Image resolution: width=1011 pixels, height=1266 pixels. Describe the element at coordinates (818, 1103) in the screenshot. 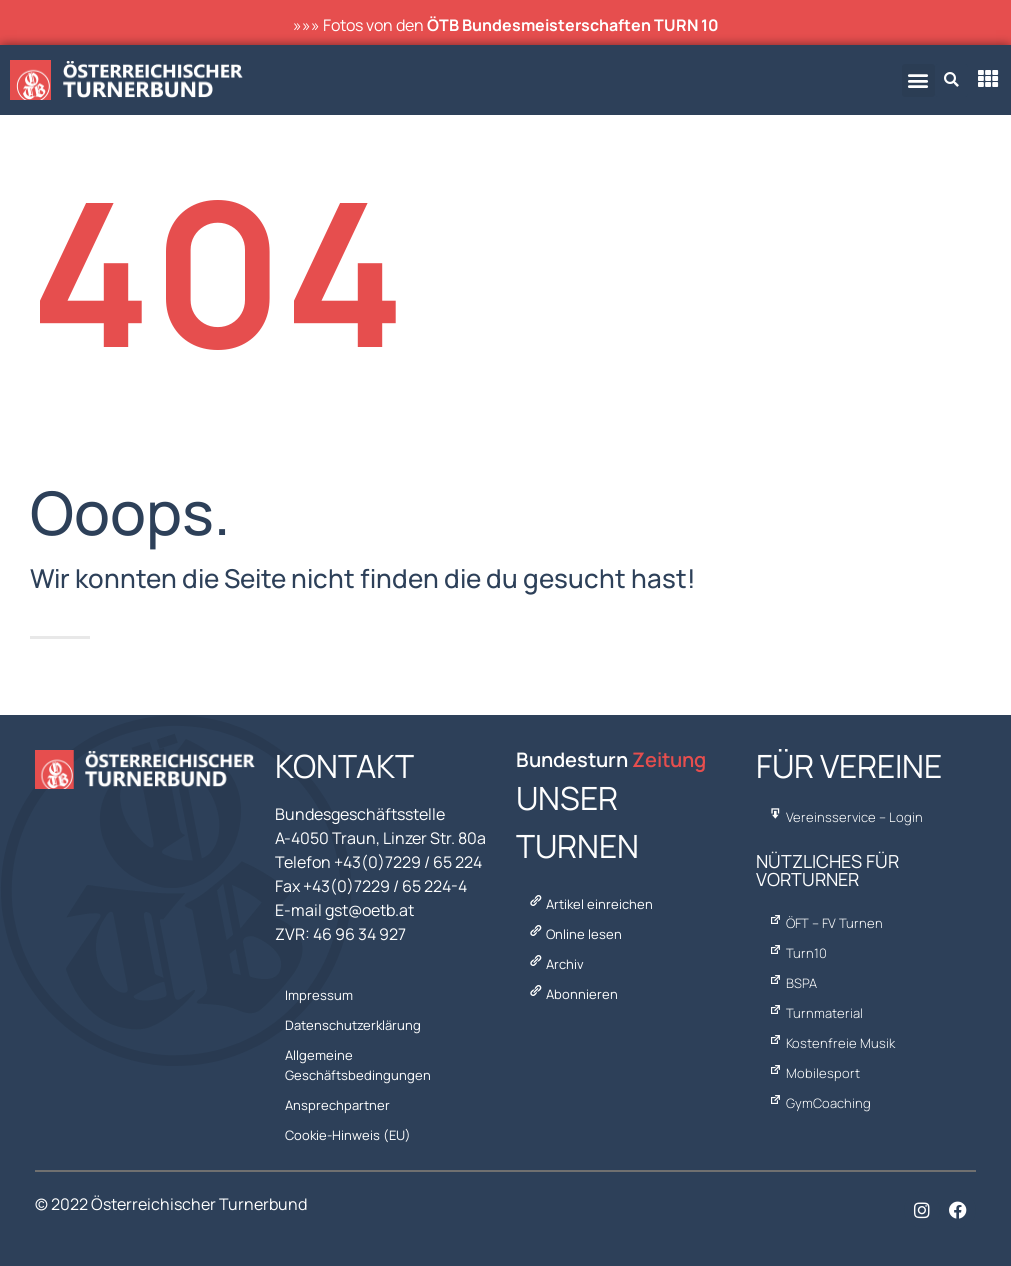

I see `GymCoaching` at that location.